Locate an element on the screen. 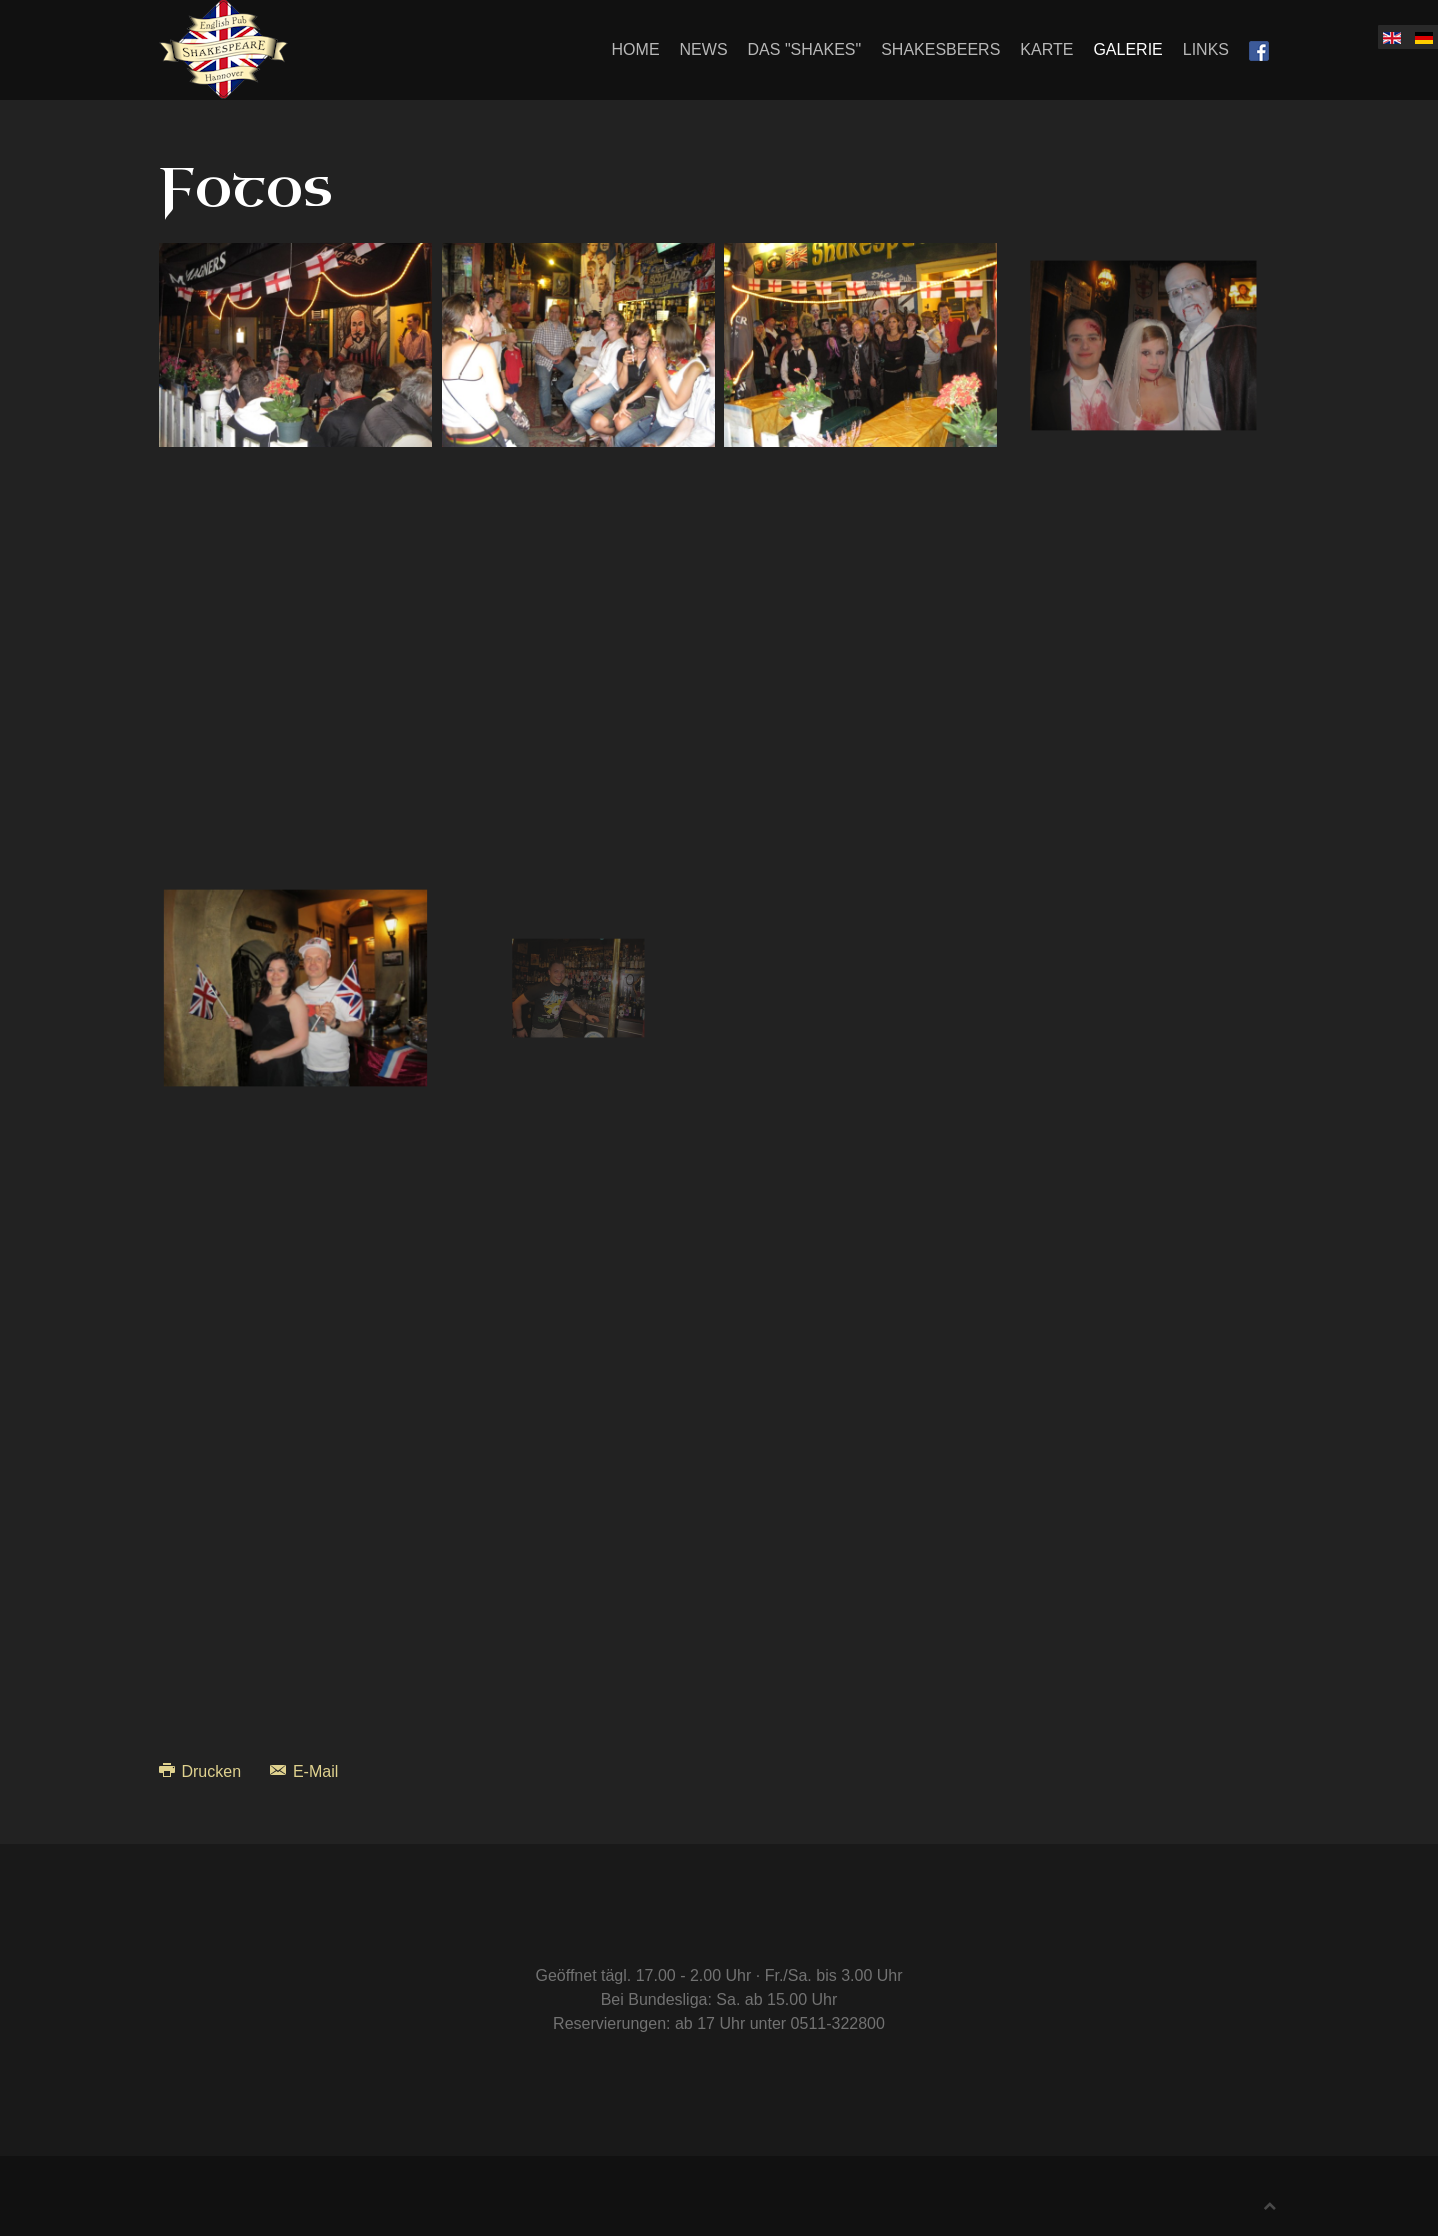 The height and width of the screenshot is (2236, 1438). E-Mail is located at coordinates (304, 1771).